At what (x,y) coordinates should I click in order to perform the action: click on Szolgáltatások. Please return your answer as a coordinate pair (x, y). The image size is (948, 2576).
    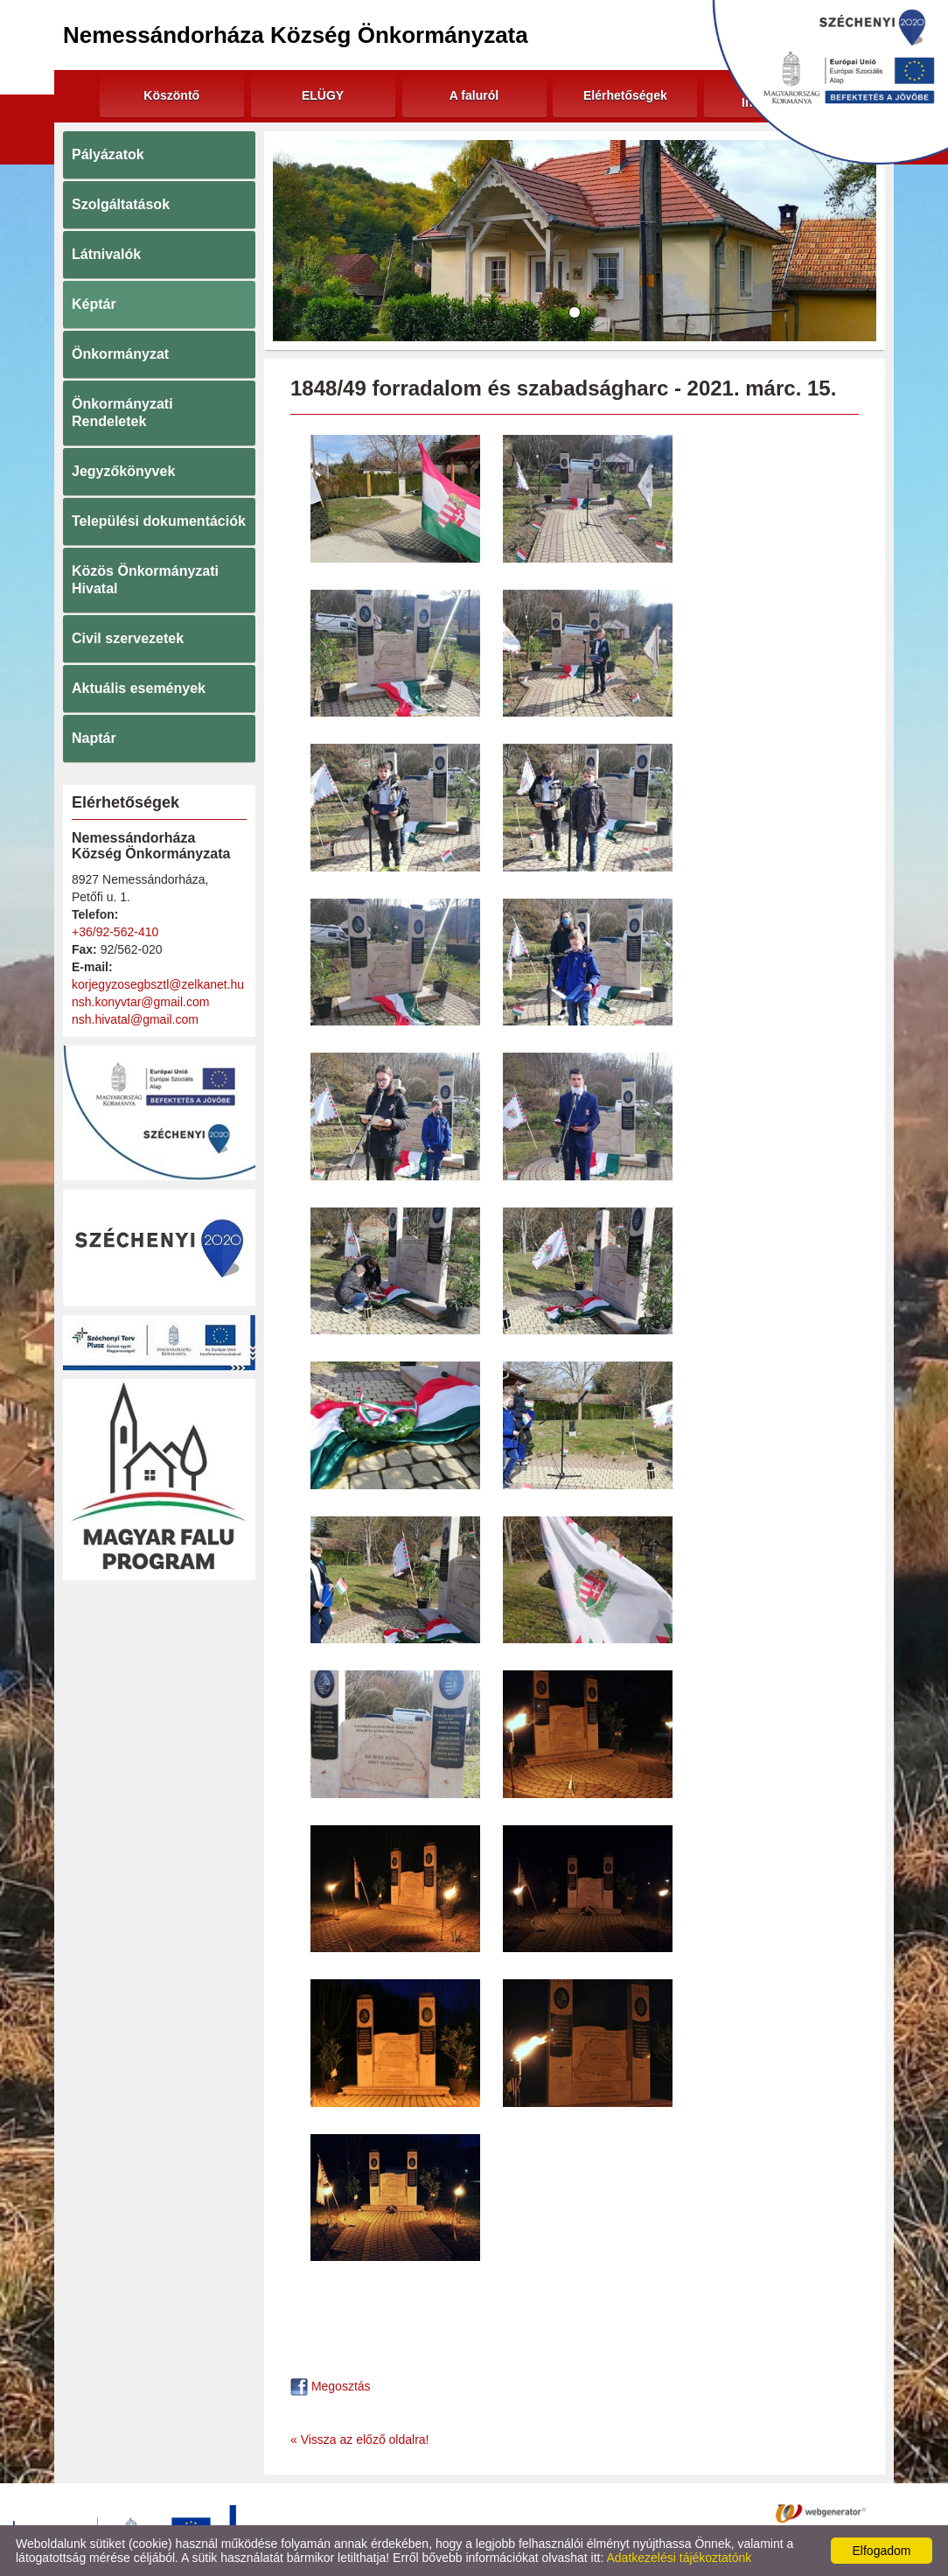
    Looking at the image, I should click on (121, 204).